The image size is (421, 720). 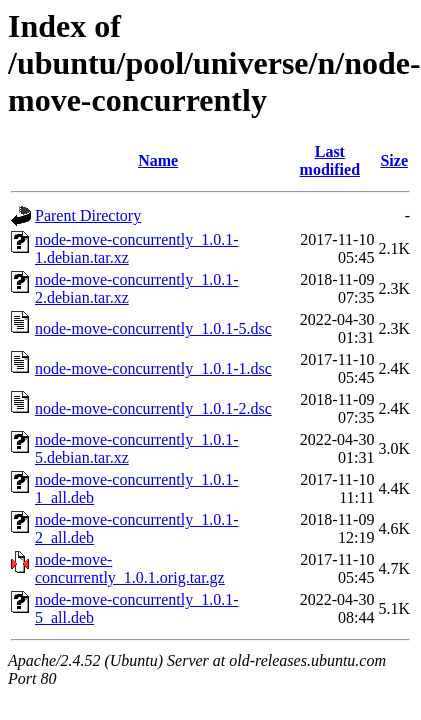 What do you see at coordinates (330, 160) in the screenshot?
I see `Last modified` at bounding box center [330, 160].